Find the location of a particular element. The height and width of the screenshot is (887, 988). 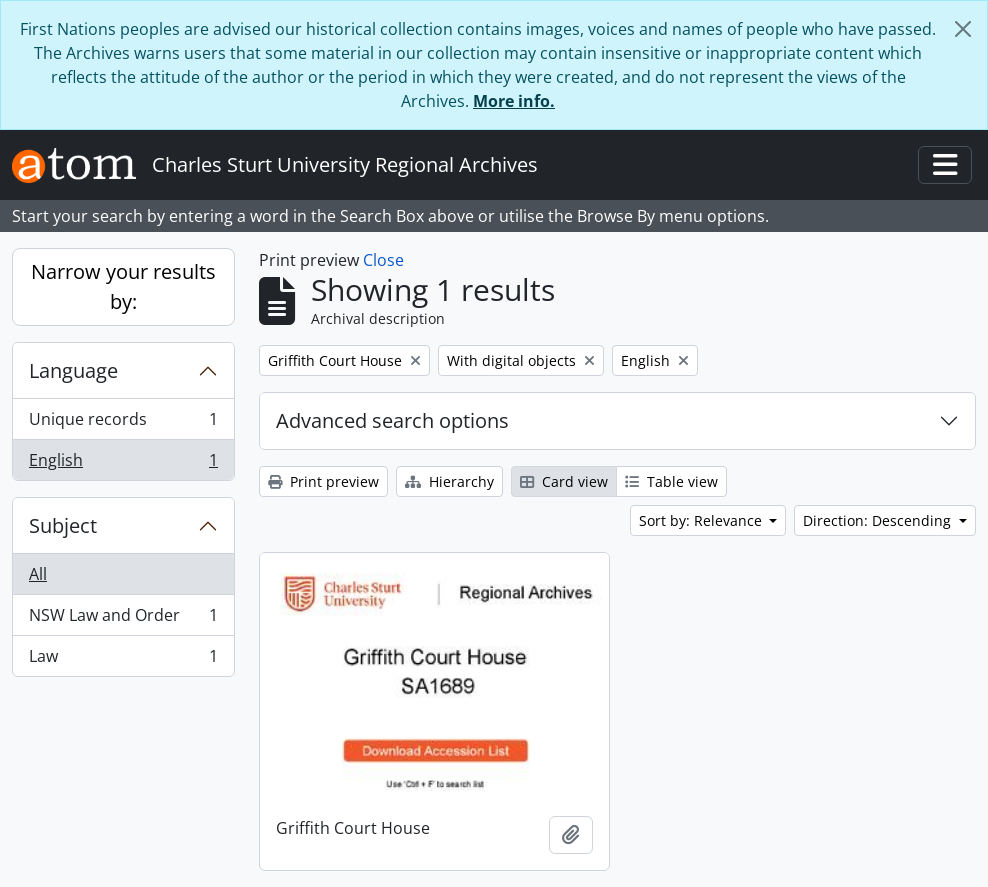

Law is located at coordinates (123, 660).